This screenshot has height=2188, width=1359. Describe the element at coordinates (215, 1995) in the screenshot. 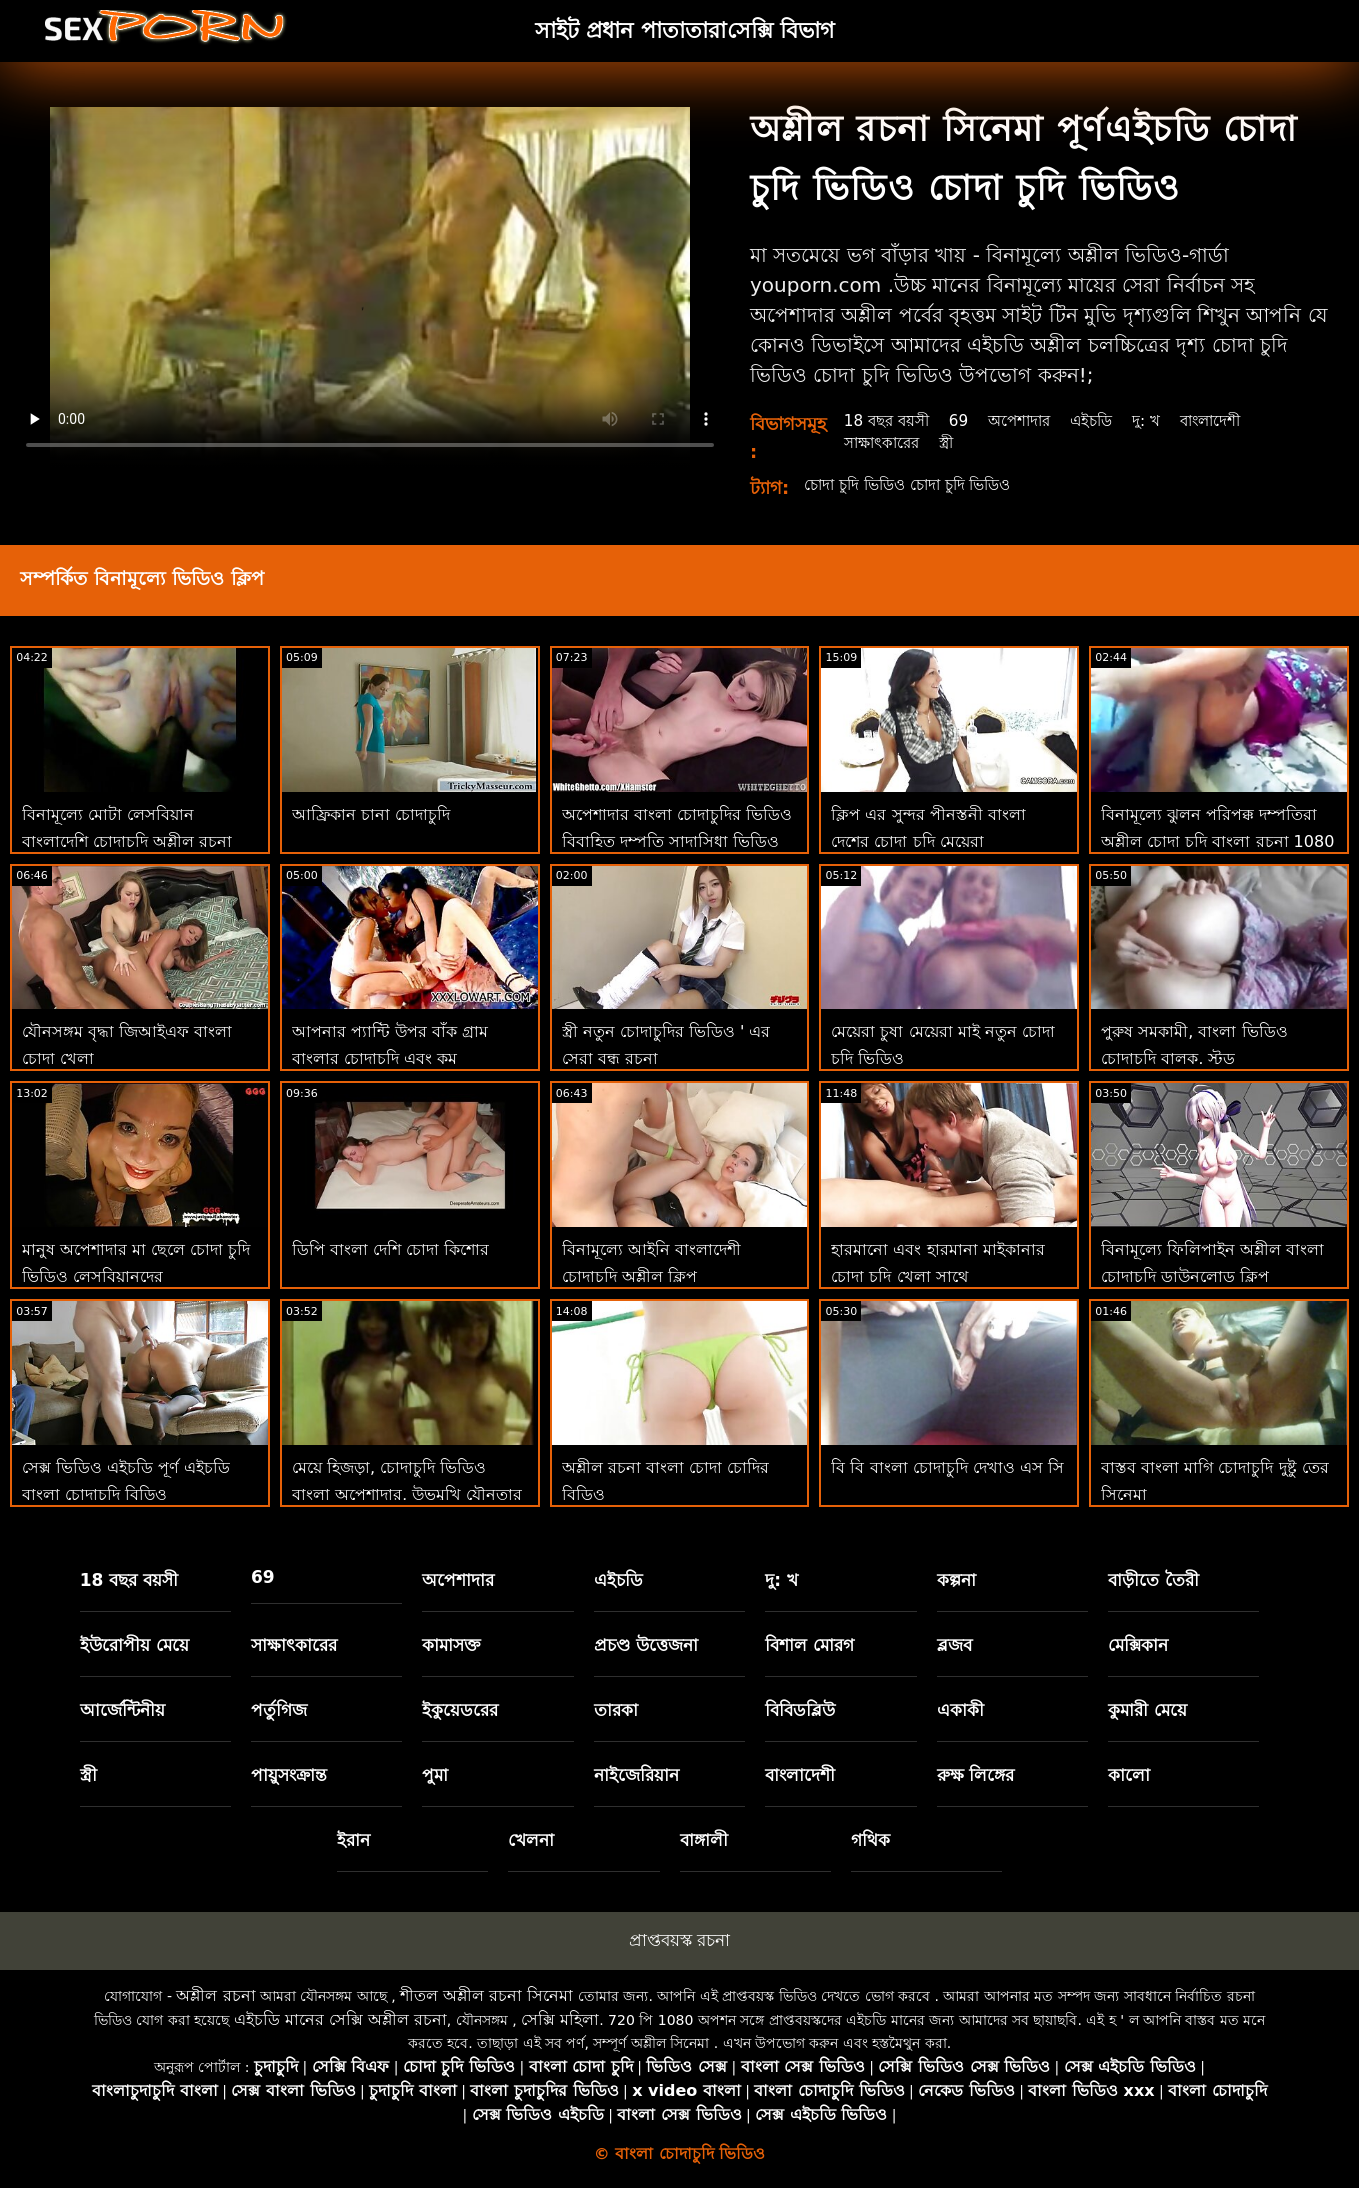

I see `অশ্লীল রচনা` at that location.